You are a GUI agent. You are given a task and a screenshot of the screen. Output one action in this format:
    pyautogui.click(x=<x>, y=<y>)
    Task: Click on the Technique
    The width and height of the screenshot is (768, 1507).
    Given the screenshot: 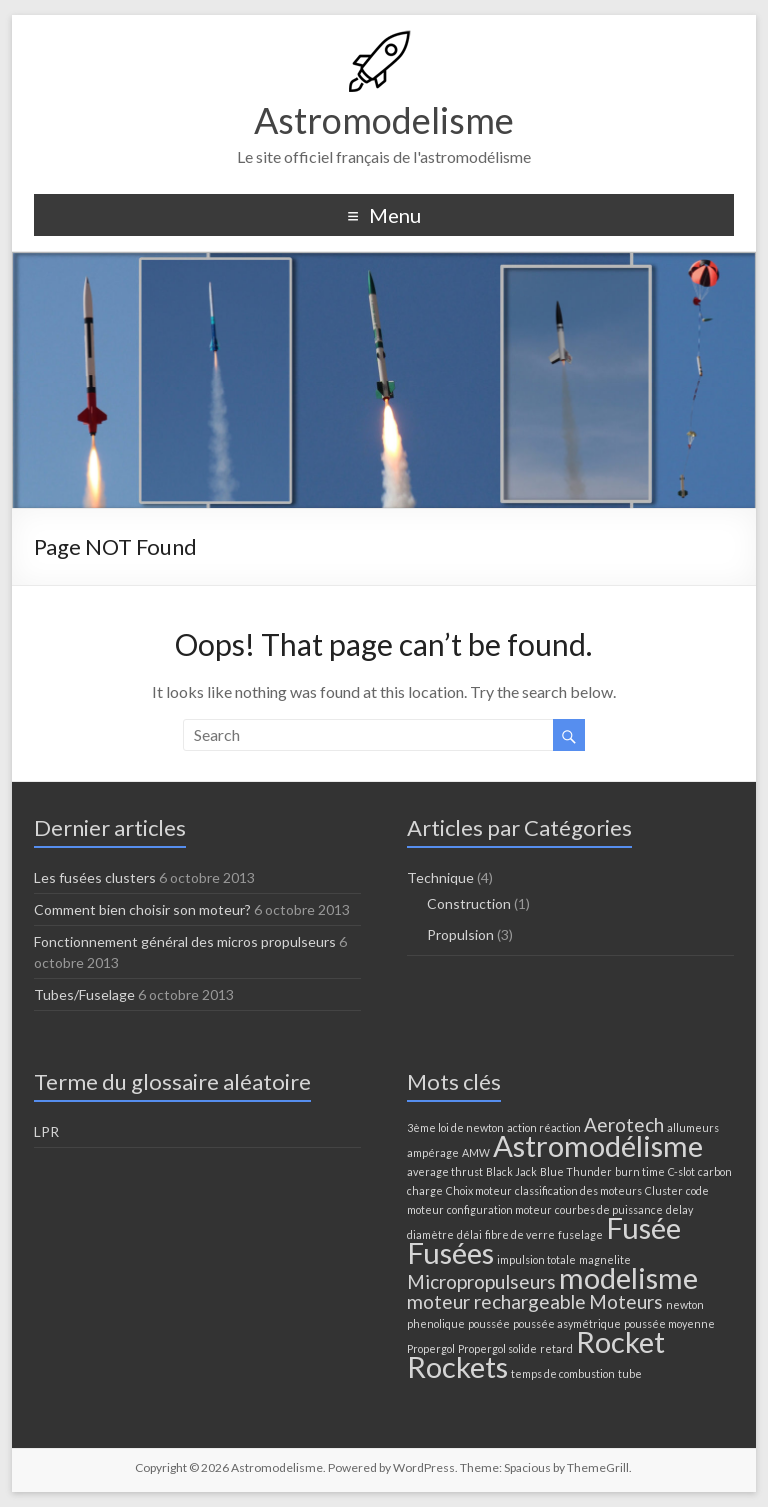 What is the action you would take?
    pyautogui.click(x=440, y=877)
    